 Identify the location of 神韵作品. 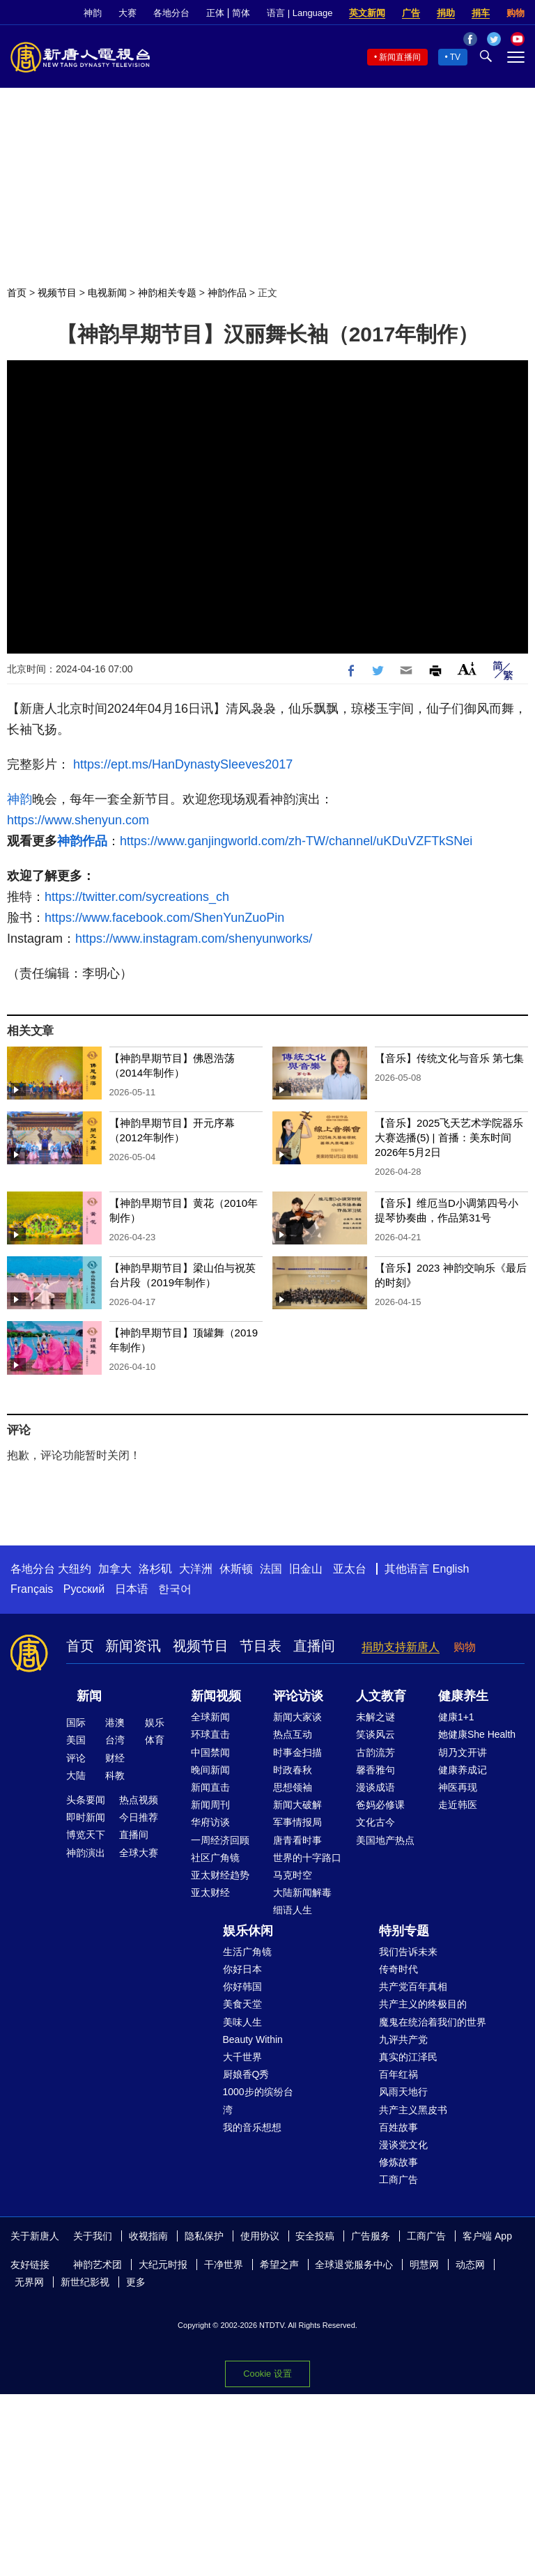
(227, 292).